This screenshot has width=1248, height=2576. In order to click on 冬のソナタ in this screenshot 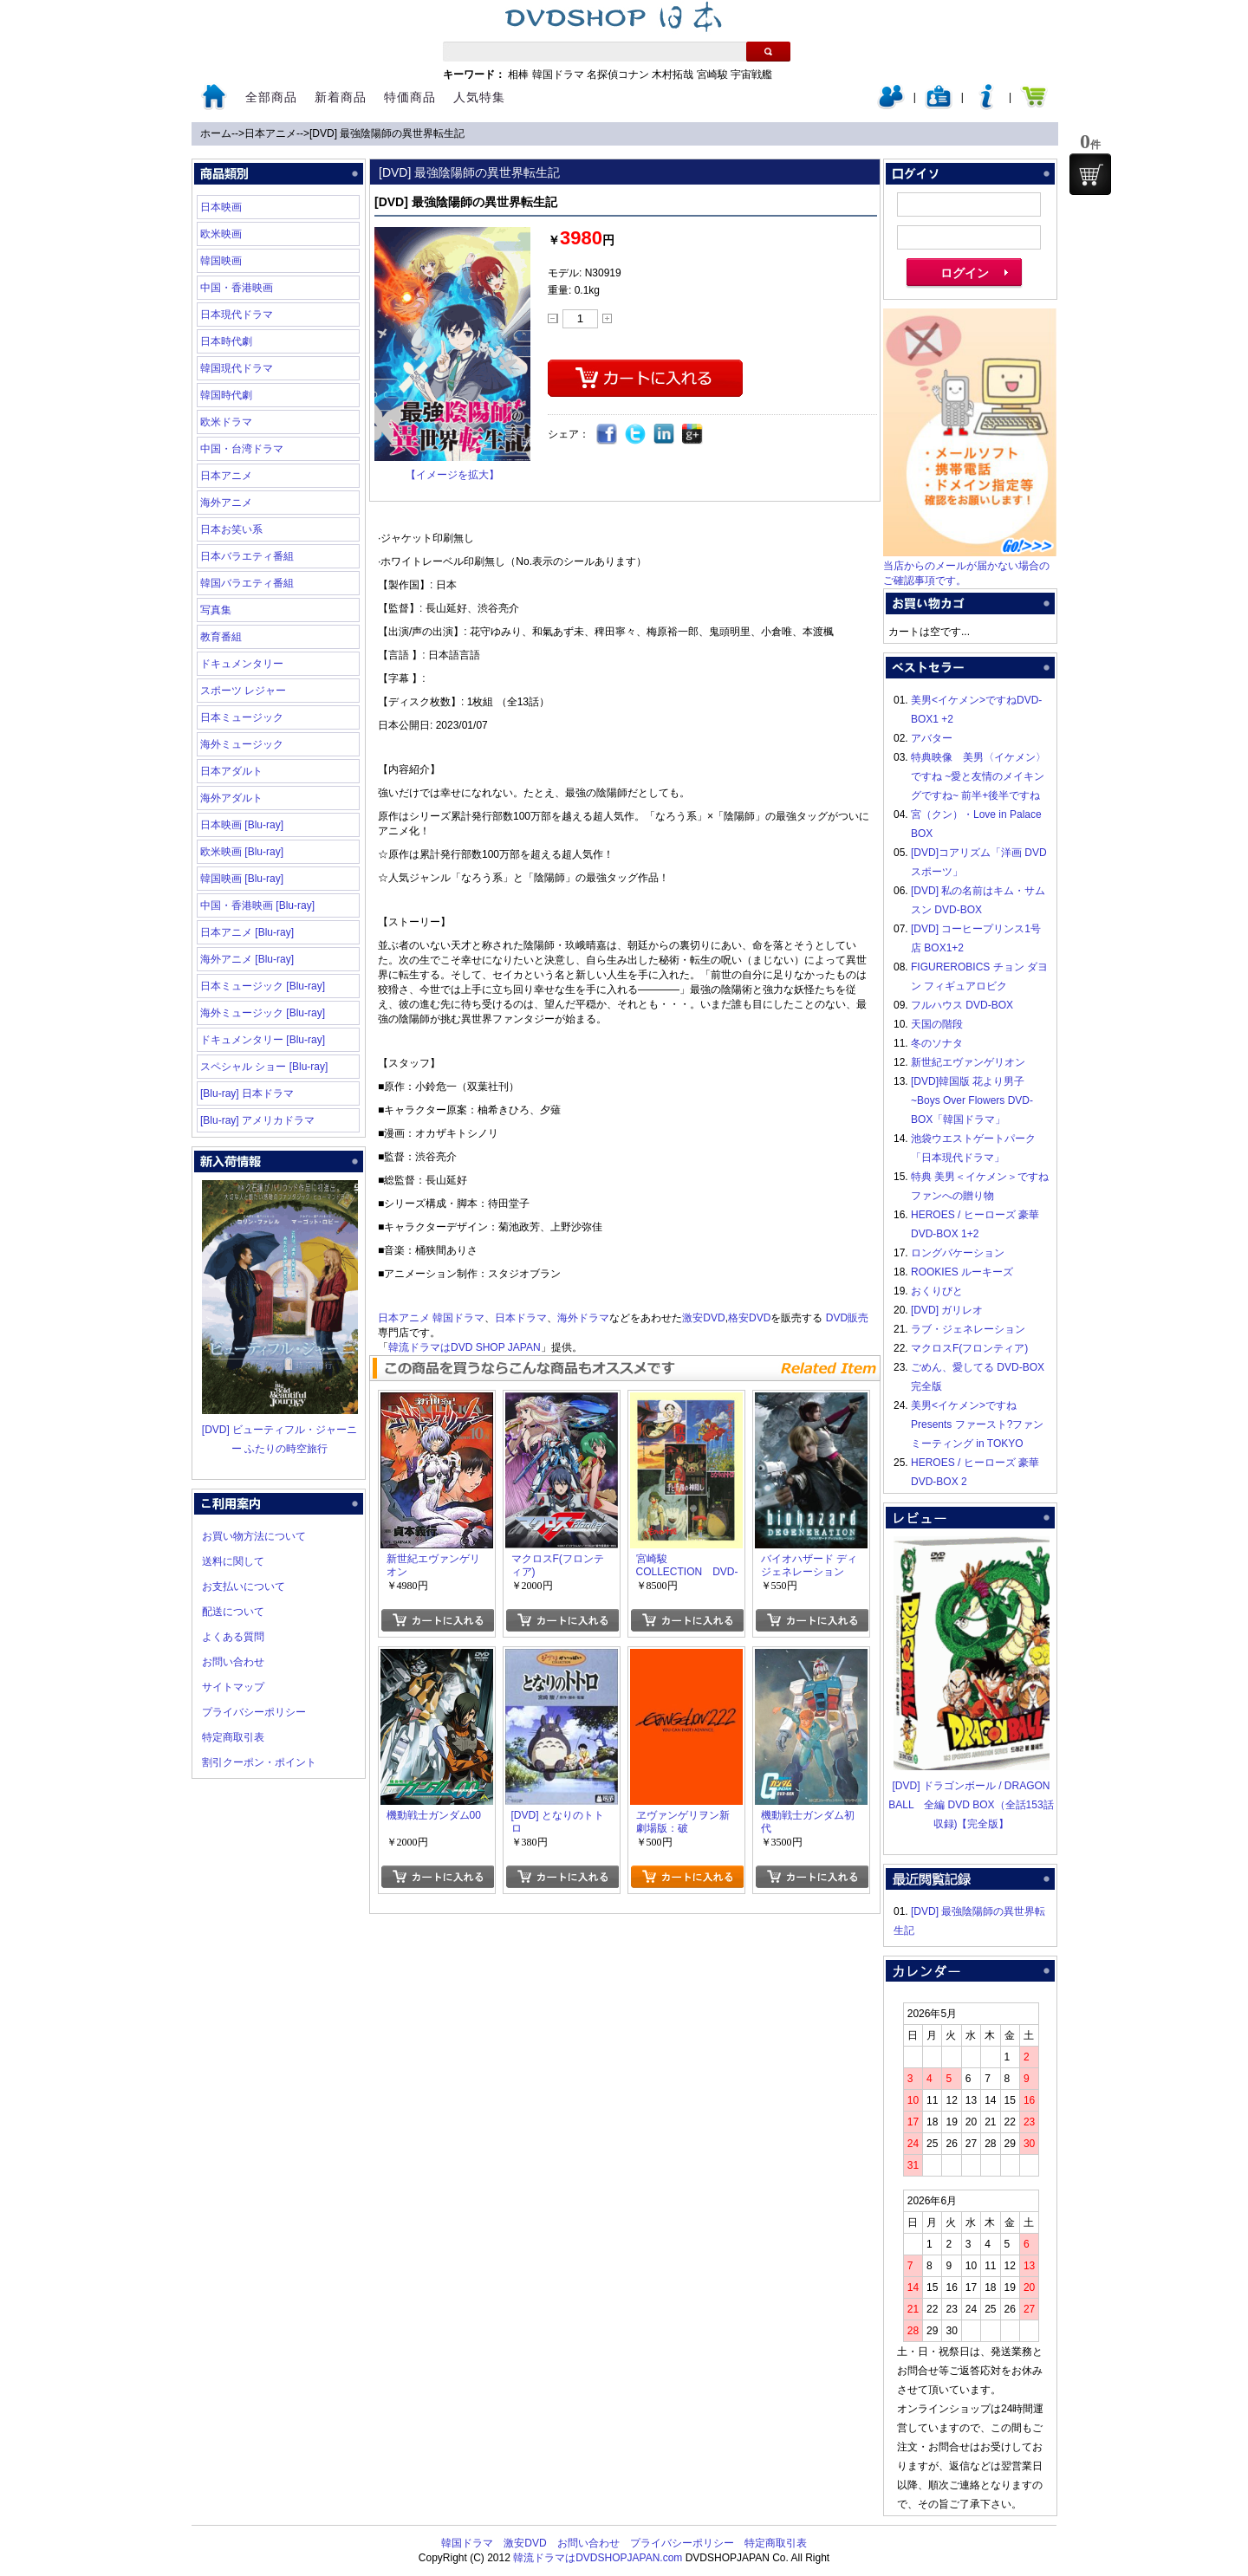, I will do `click(937, 1043)`.